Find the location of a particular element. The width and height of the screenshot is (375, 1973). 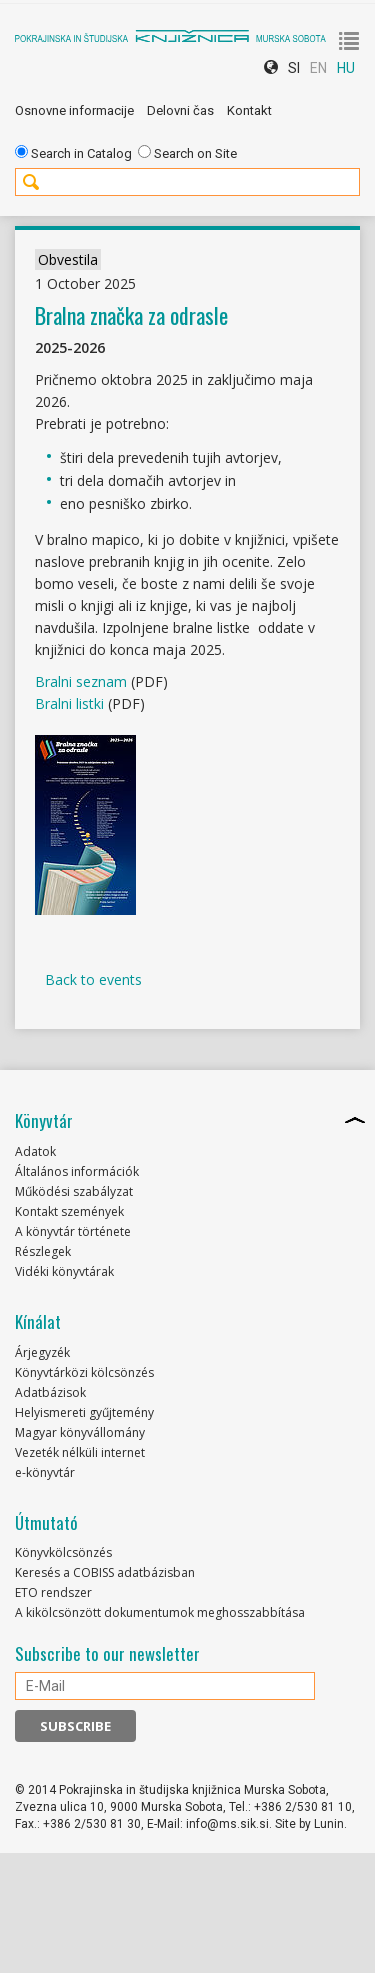

Általános információk is located at coordinates (77, 1171).